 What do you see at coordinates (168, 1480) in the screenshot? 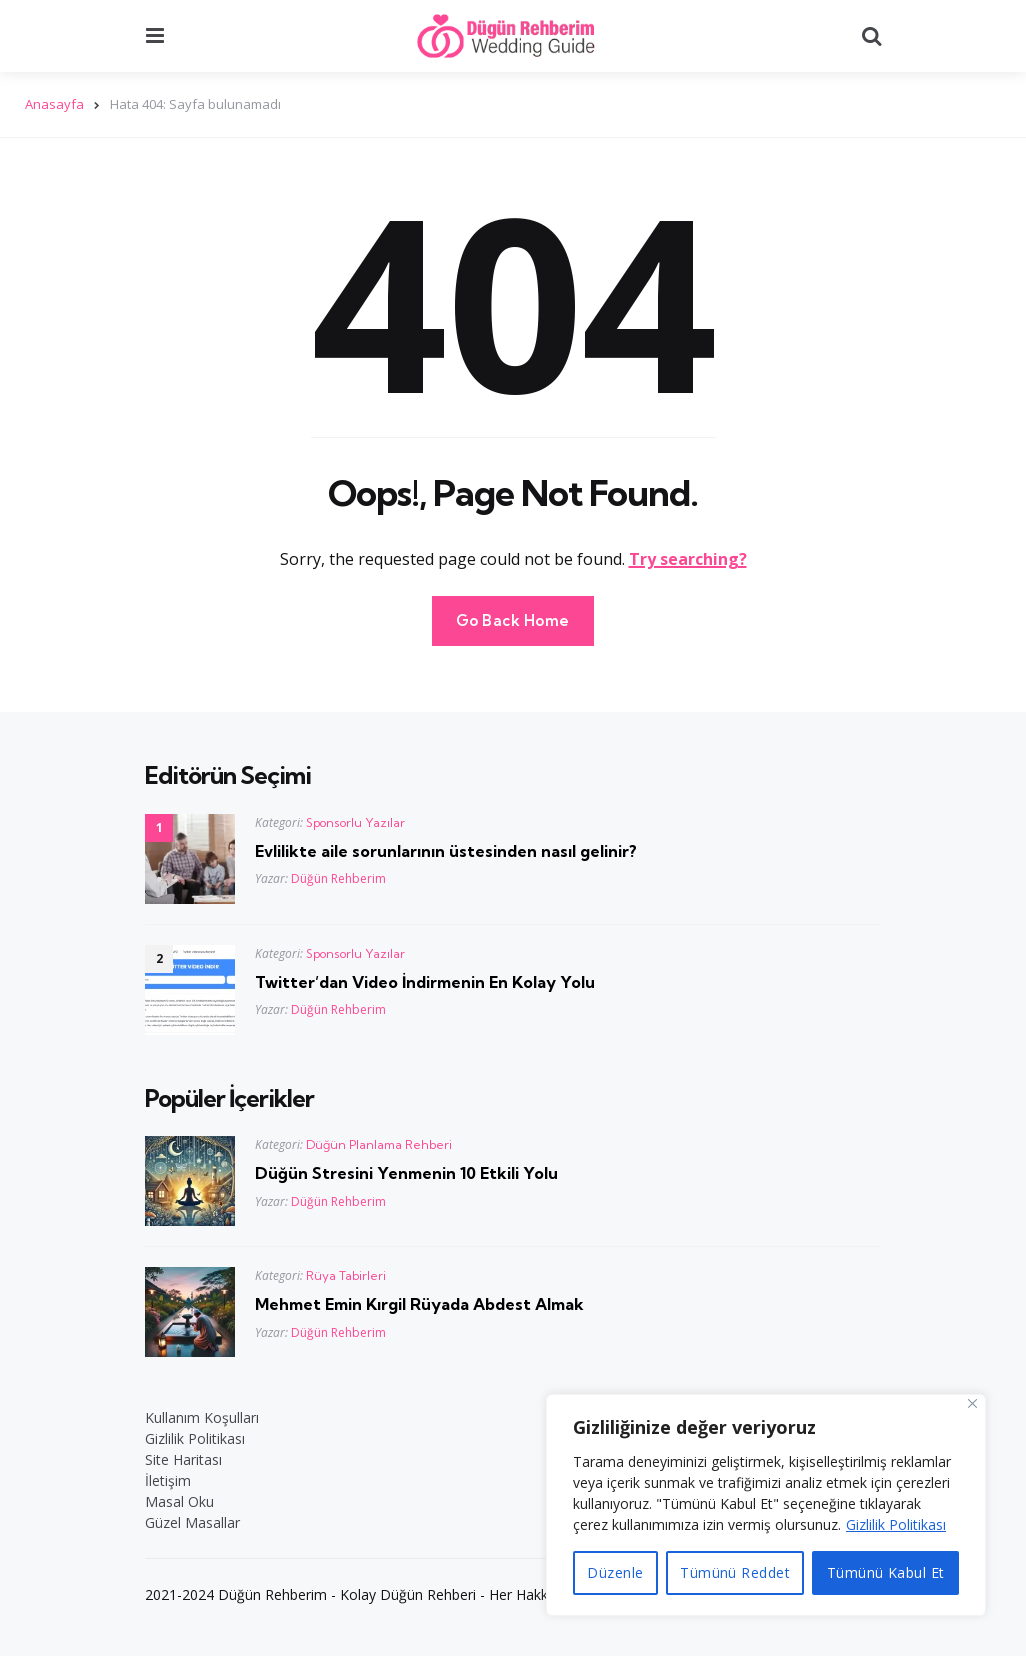
I see `İletişim` at bounding box center [168, 1480].